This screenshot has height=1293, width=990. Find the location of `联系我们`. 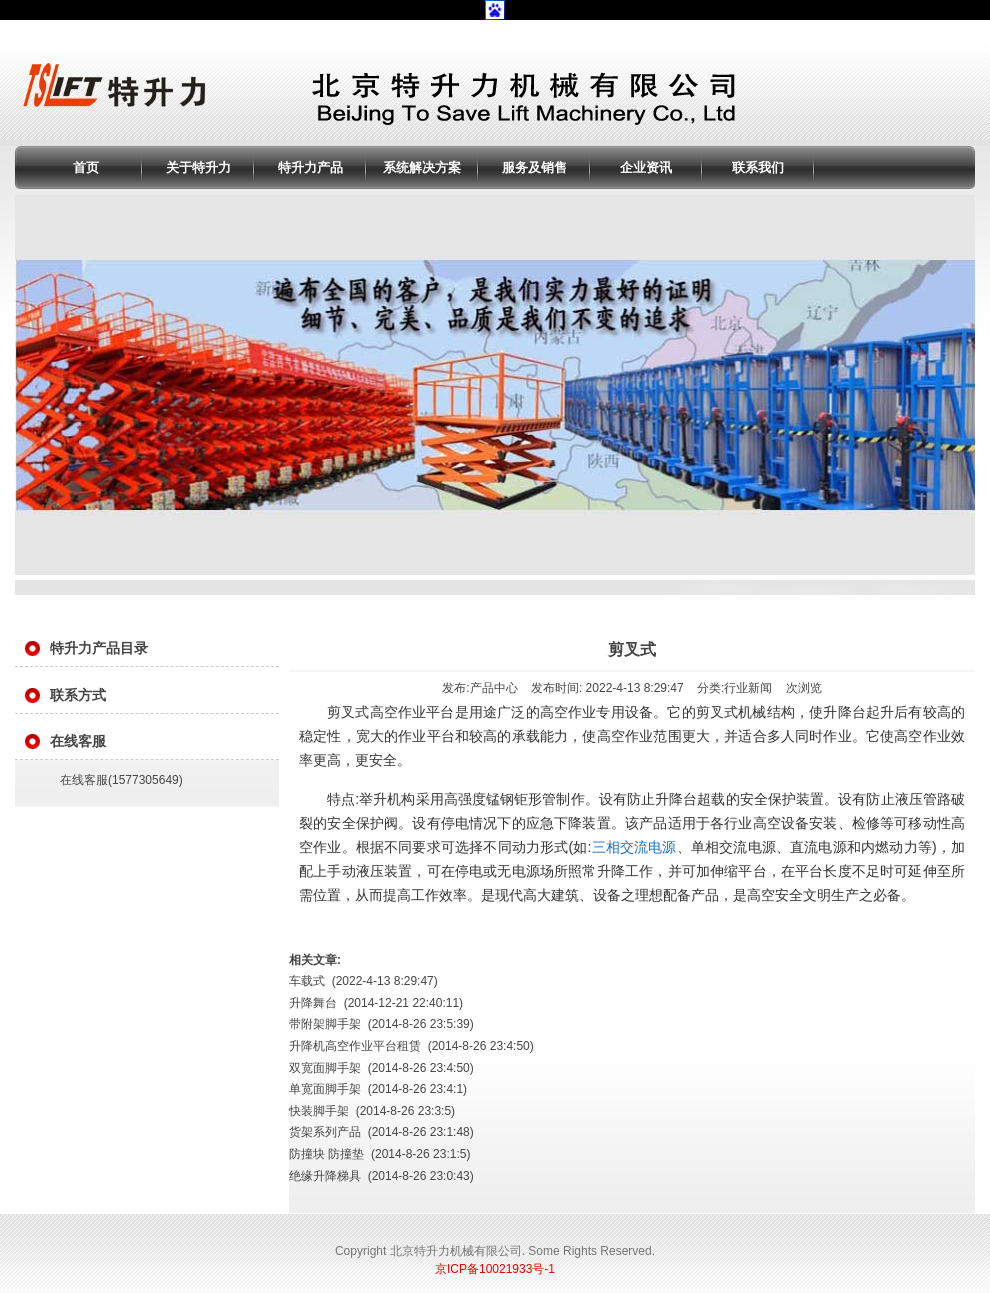

联系我们 is located at coordinates (758, 167).